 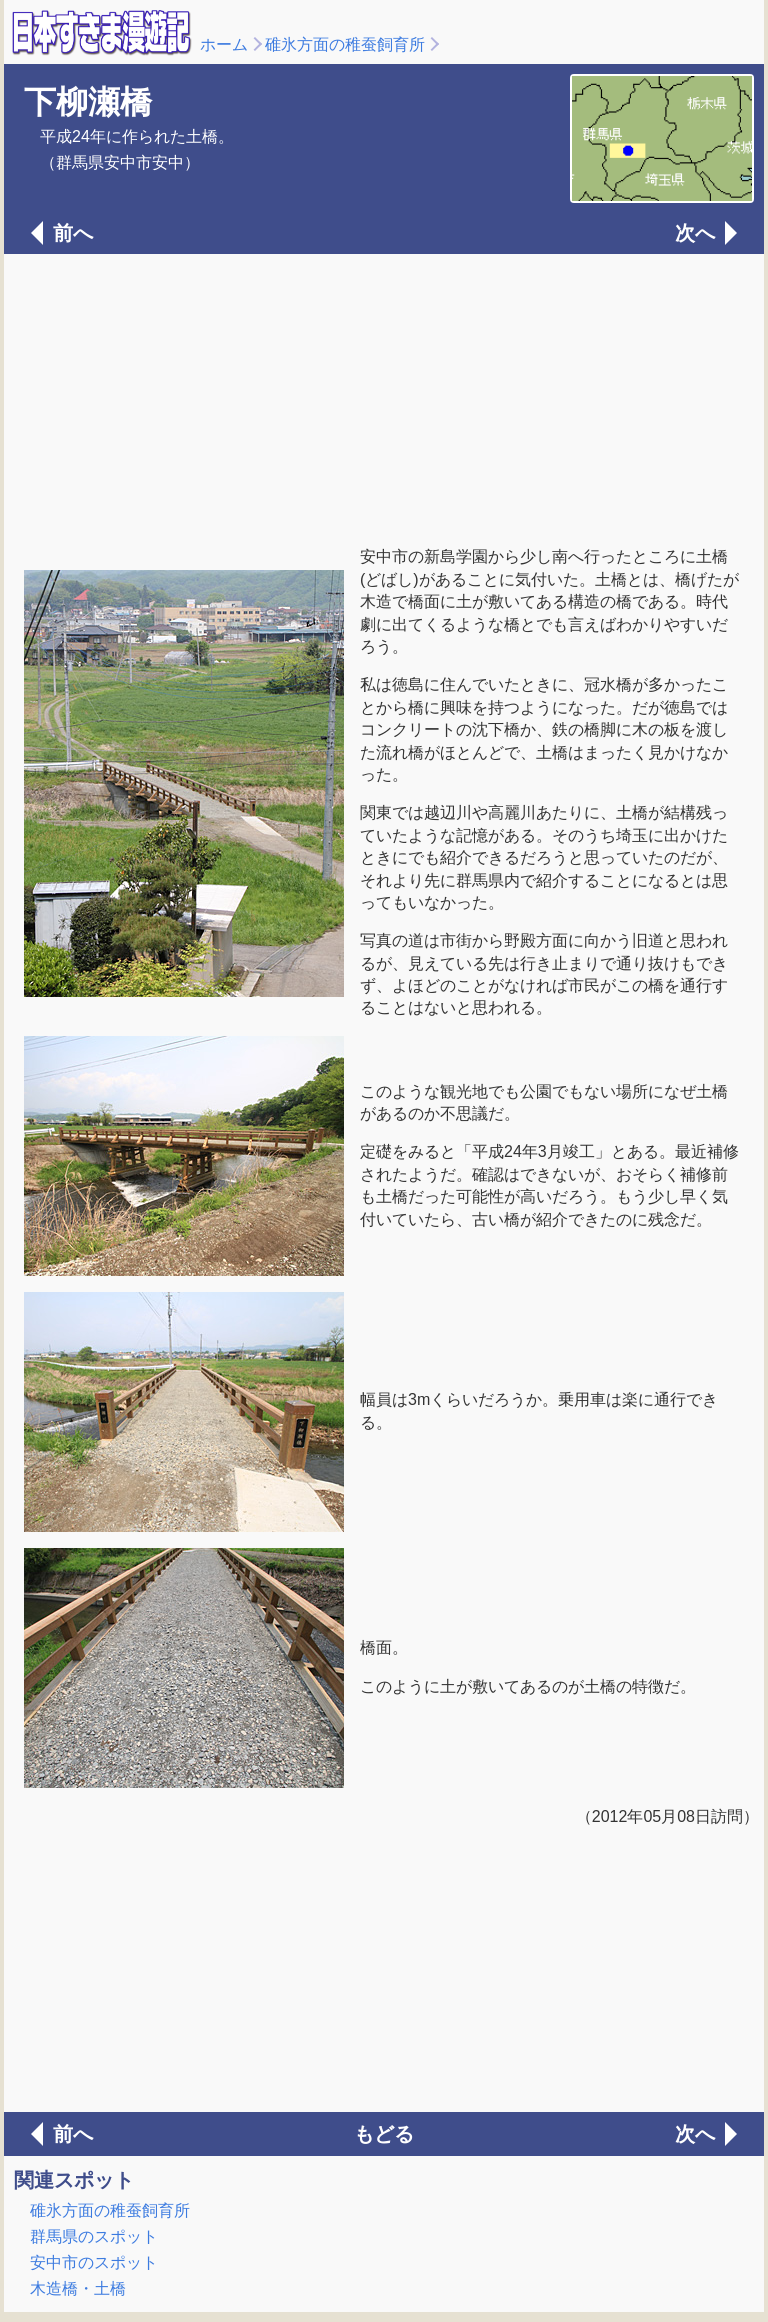 What do you see at coordinates (695, 233) in the screenshot?
I see `次へ` at bounding box center [695, 233].